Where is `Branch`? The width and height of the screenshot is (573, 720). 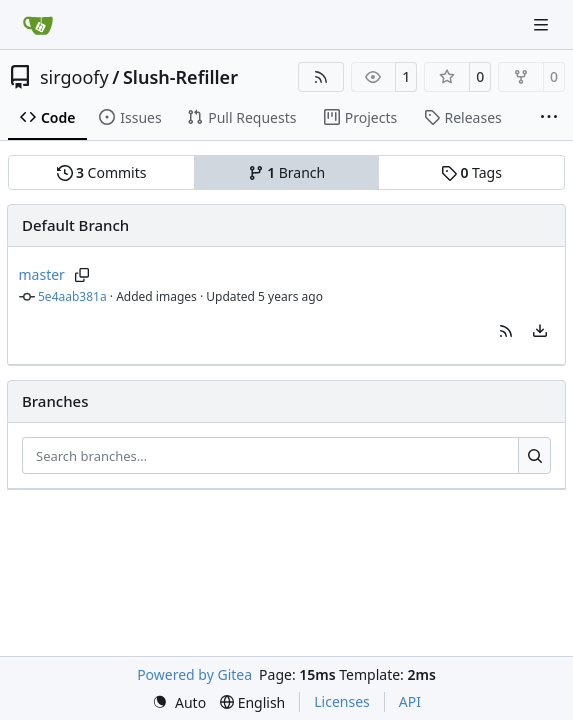 Branch is located at coordinates (287, 172).